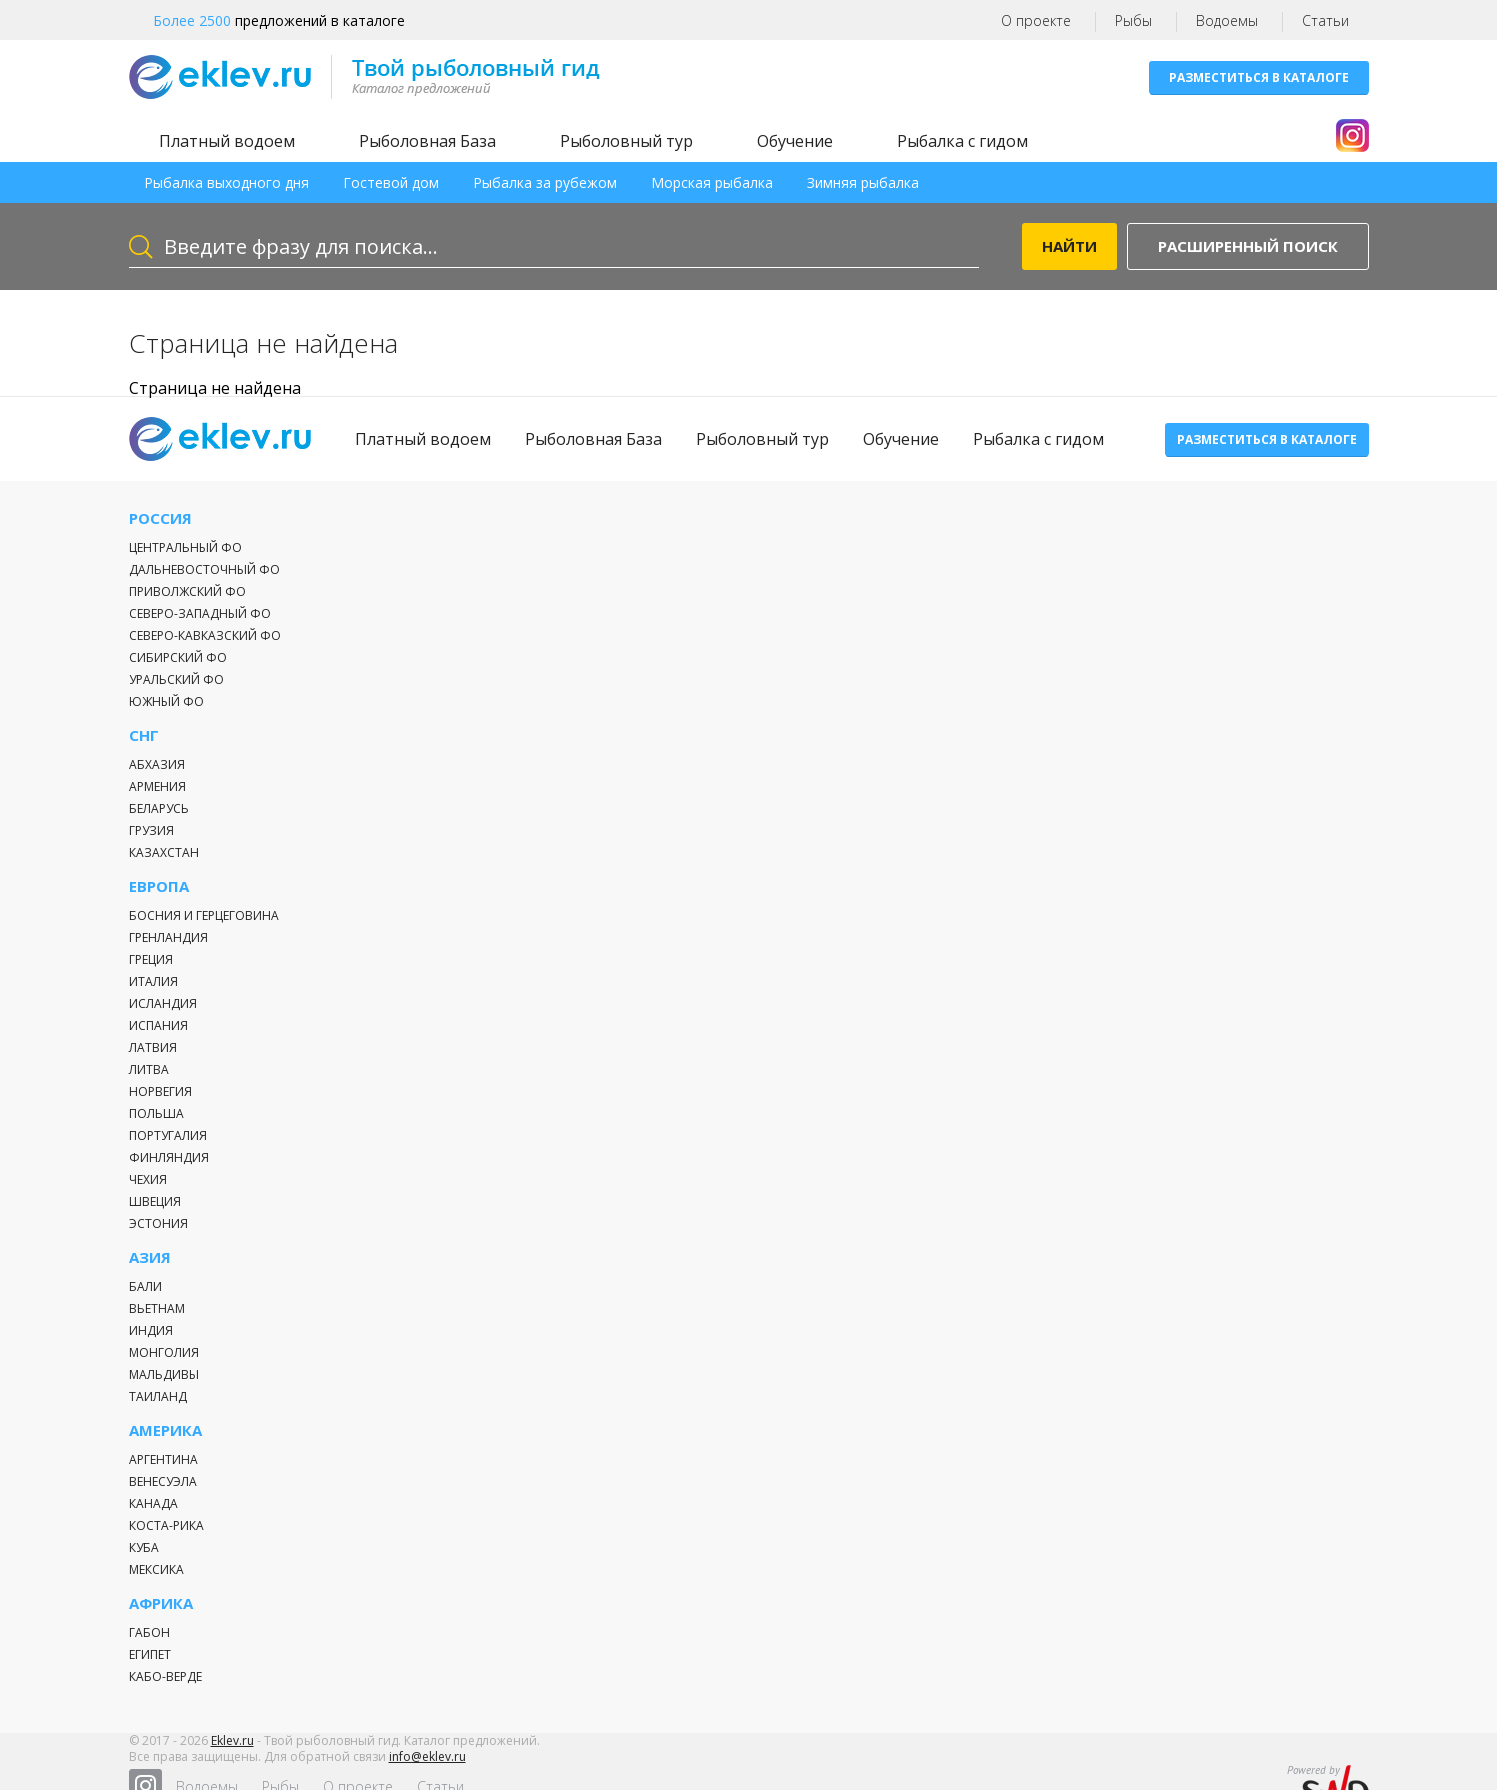 Image resolution: width=1497 pixels, height=1790 pixels. Describe the element at coordinates (144, 1547) in the screenshot. I see `Куба` at that location.